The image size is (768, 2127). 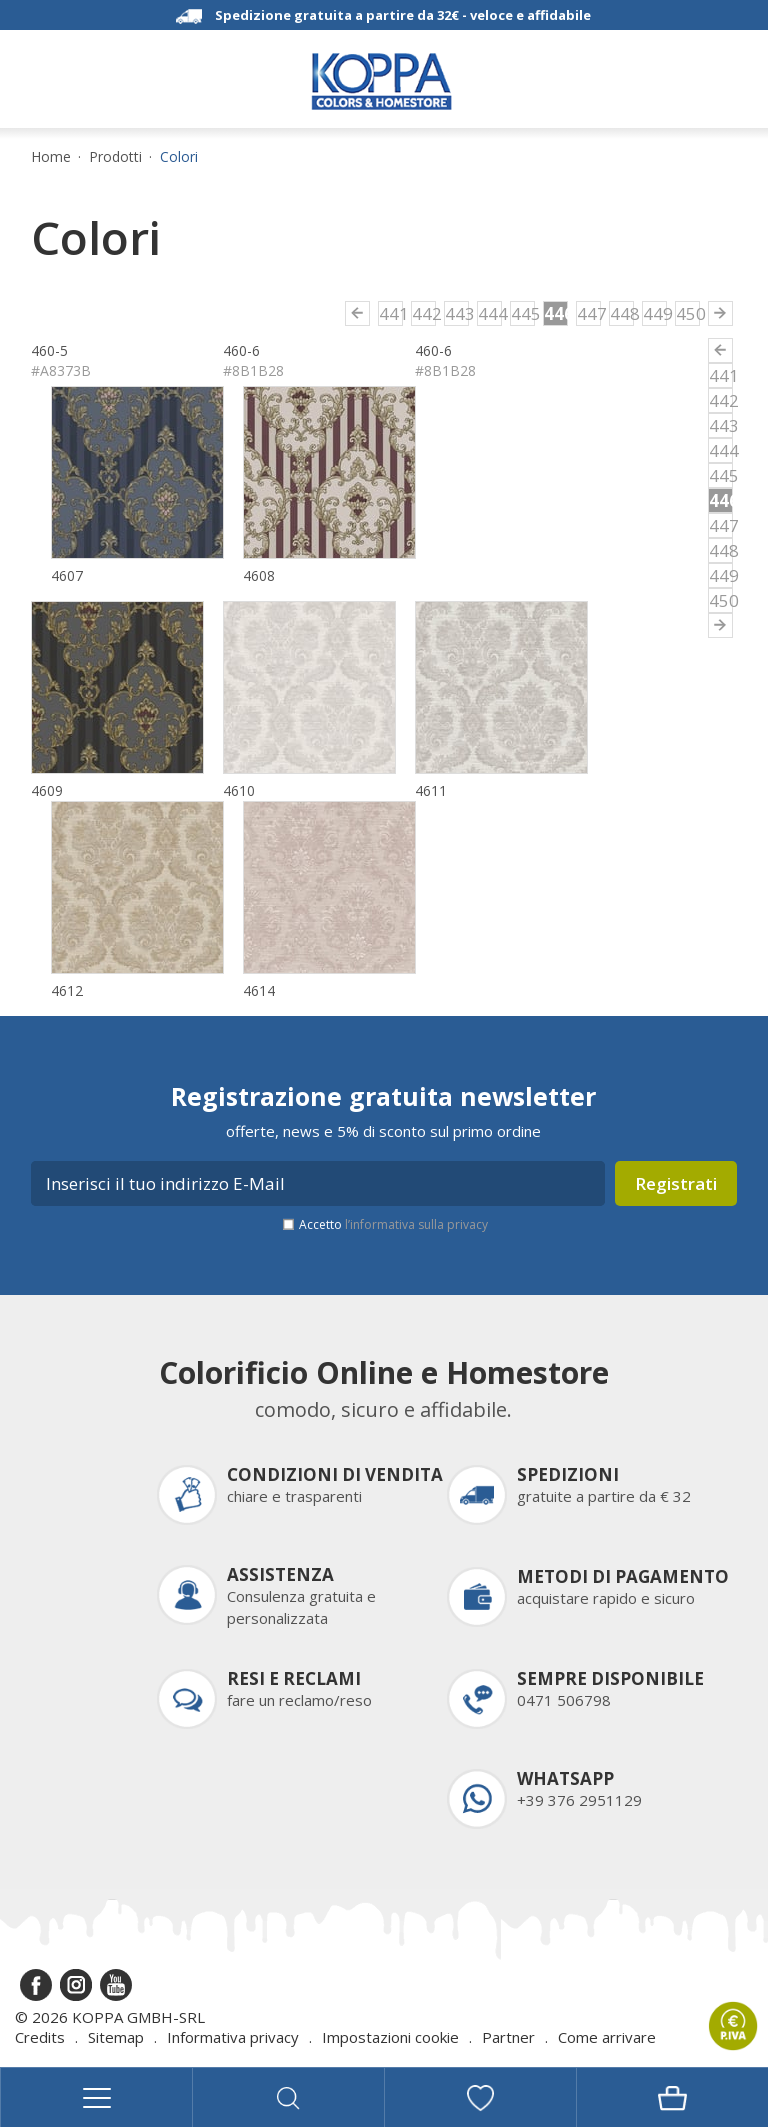 What do you see at coordinates (49, 350) in the screenshot?
I see `460-5` at bounding box center [49, 350].